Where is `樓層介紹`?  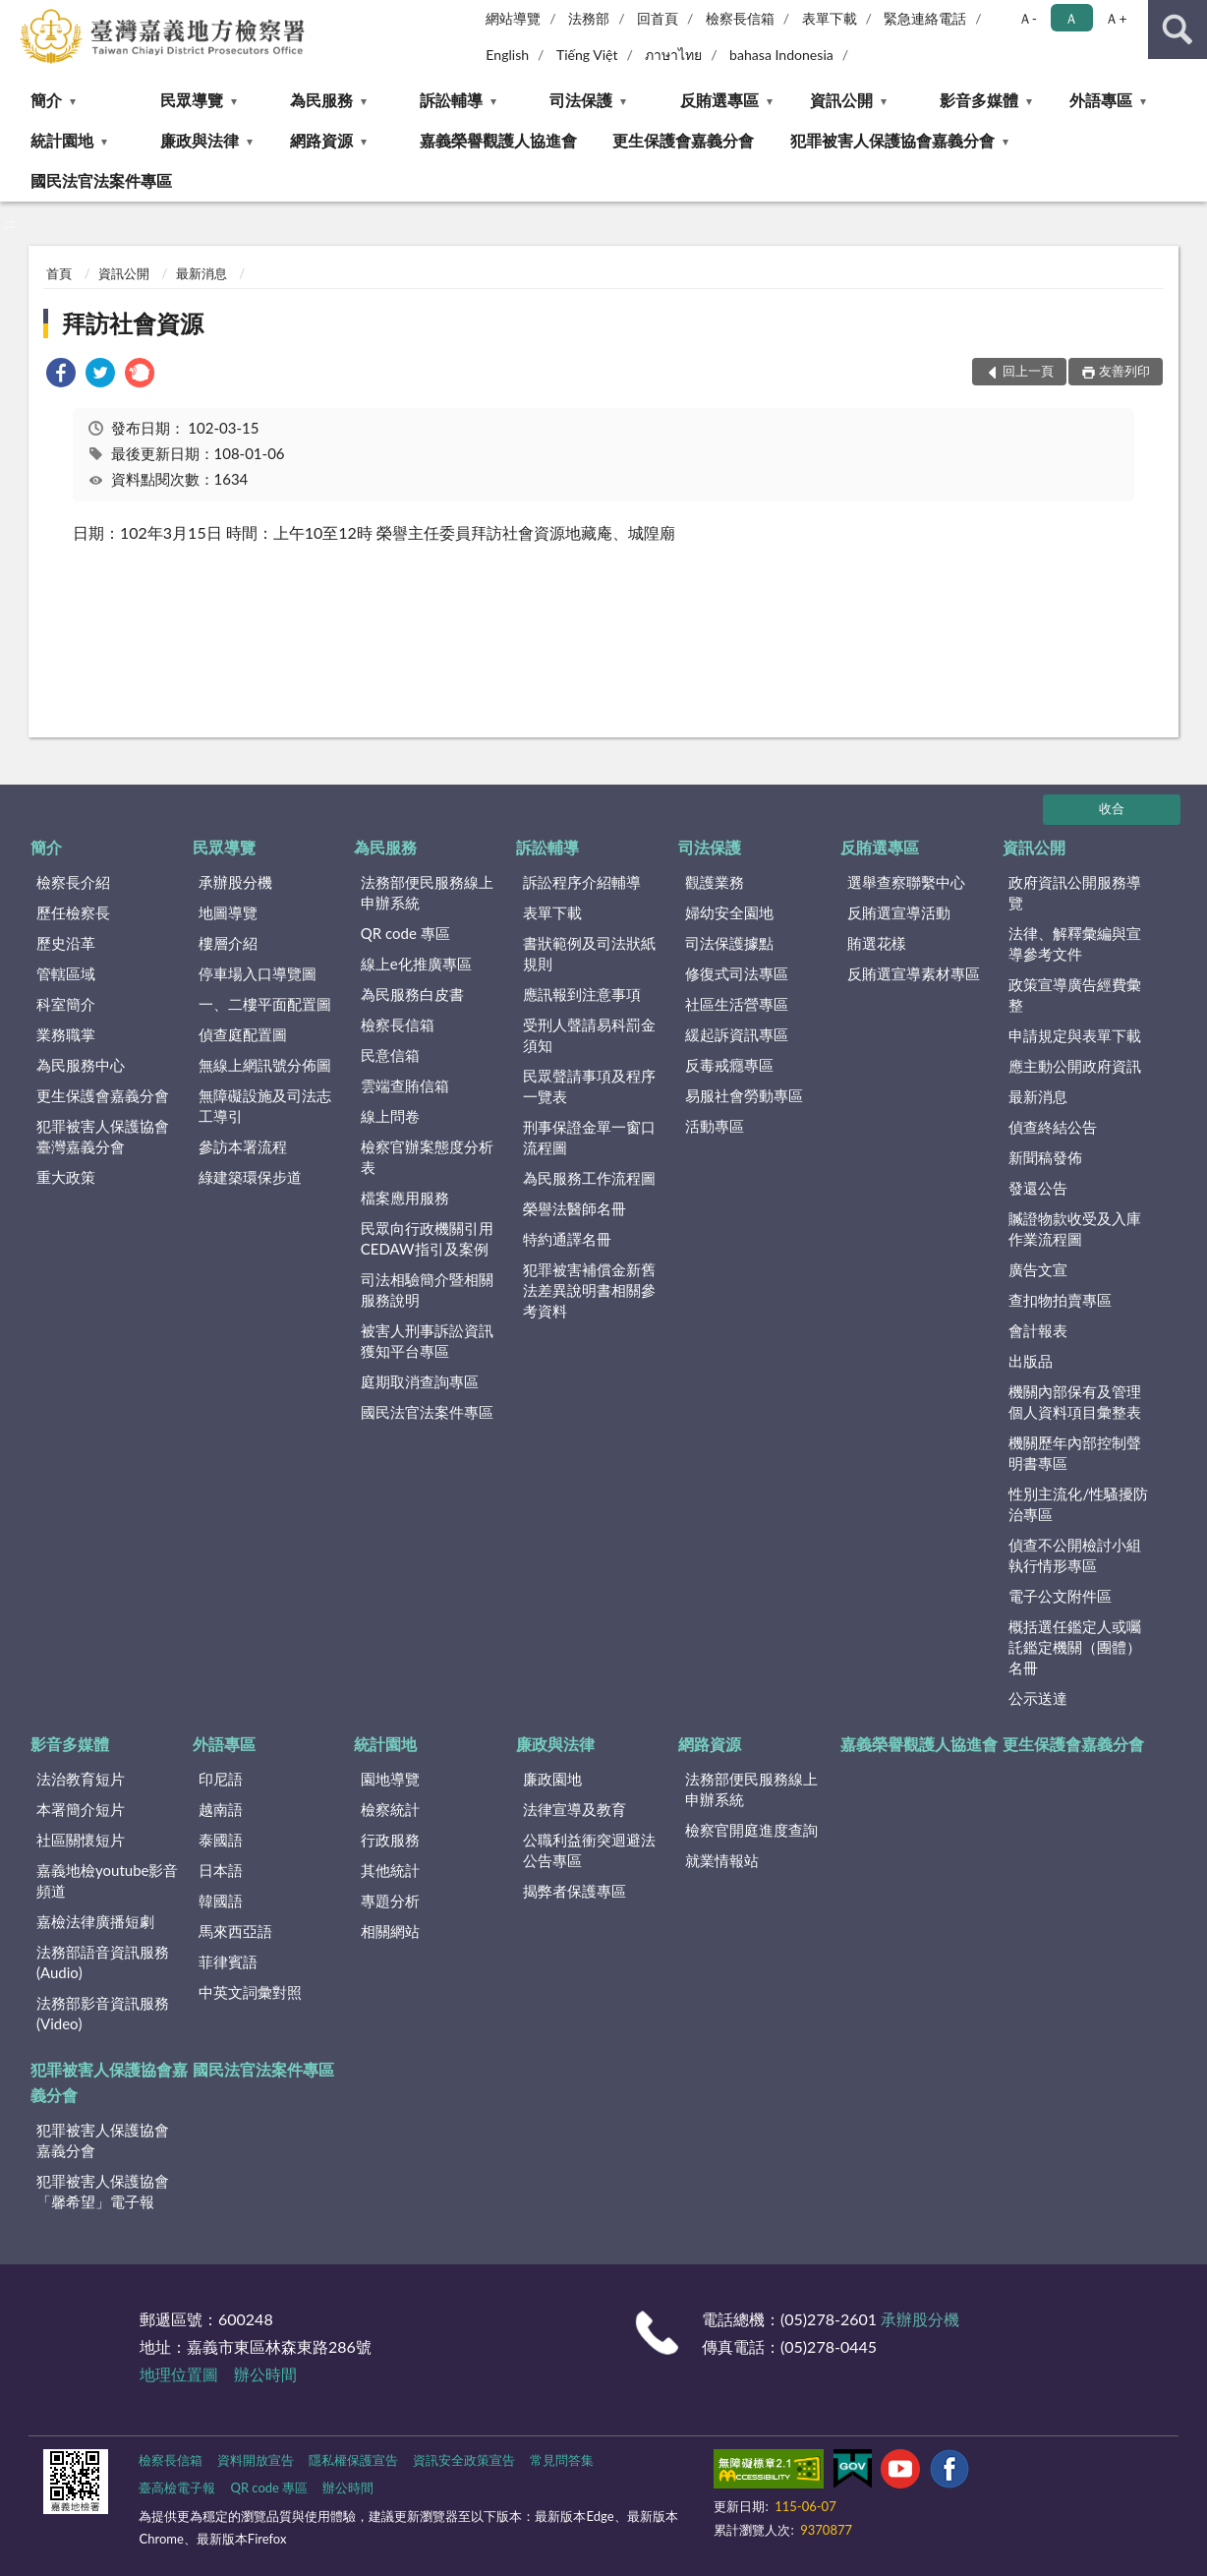
樓層介紹 is located at coordinates (228, 943).